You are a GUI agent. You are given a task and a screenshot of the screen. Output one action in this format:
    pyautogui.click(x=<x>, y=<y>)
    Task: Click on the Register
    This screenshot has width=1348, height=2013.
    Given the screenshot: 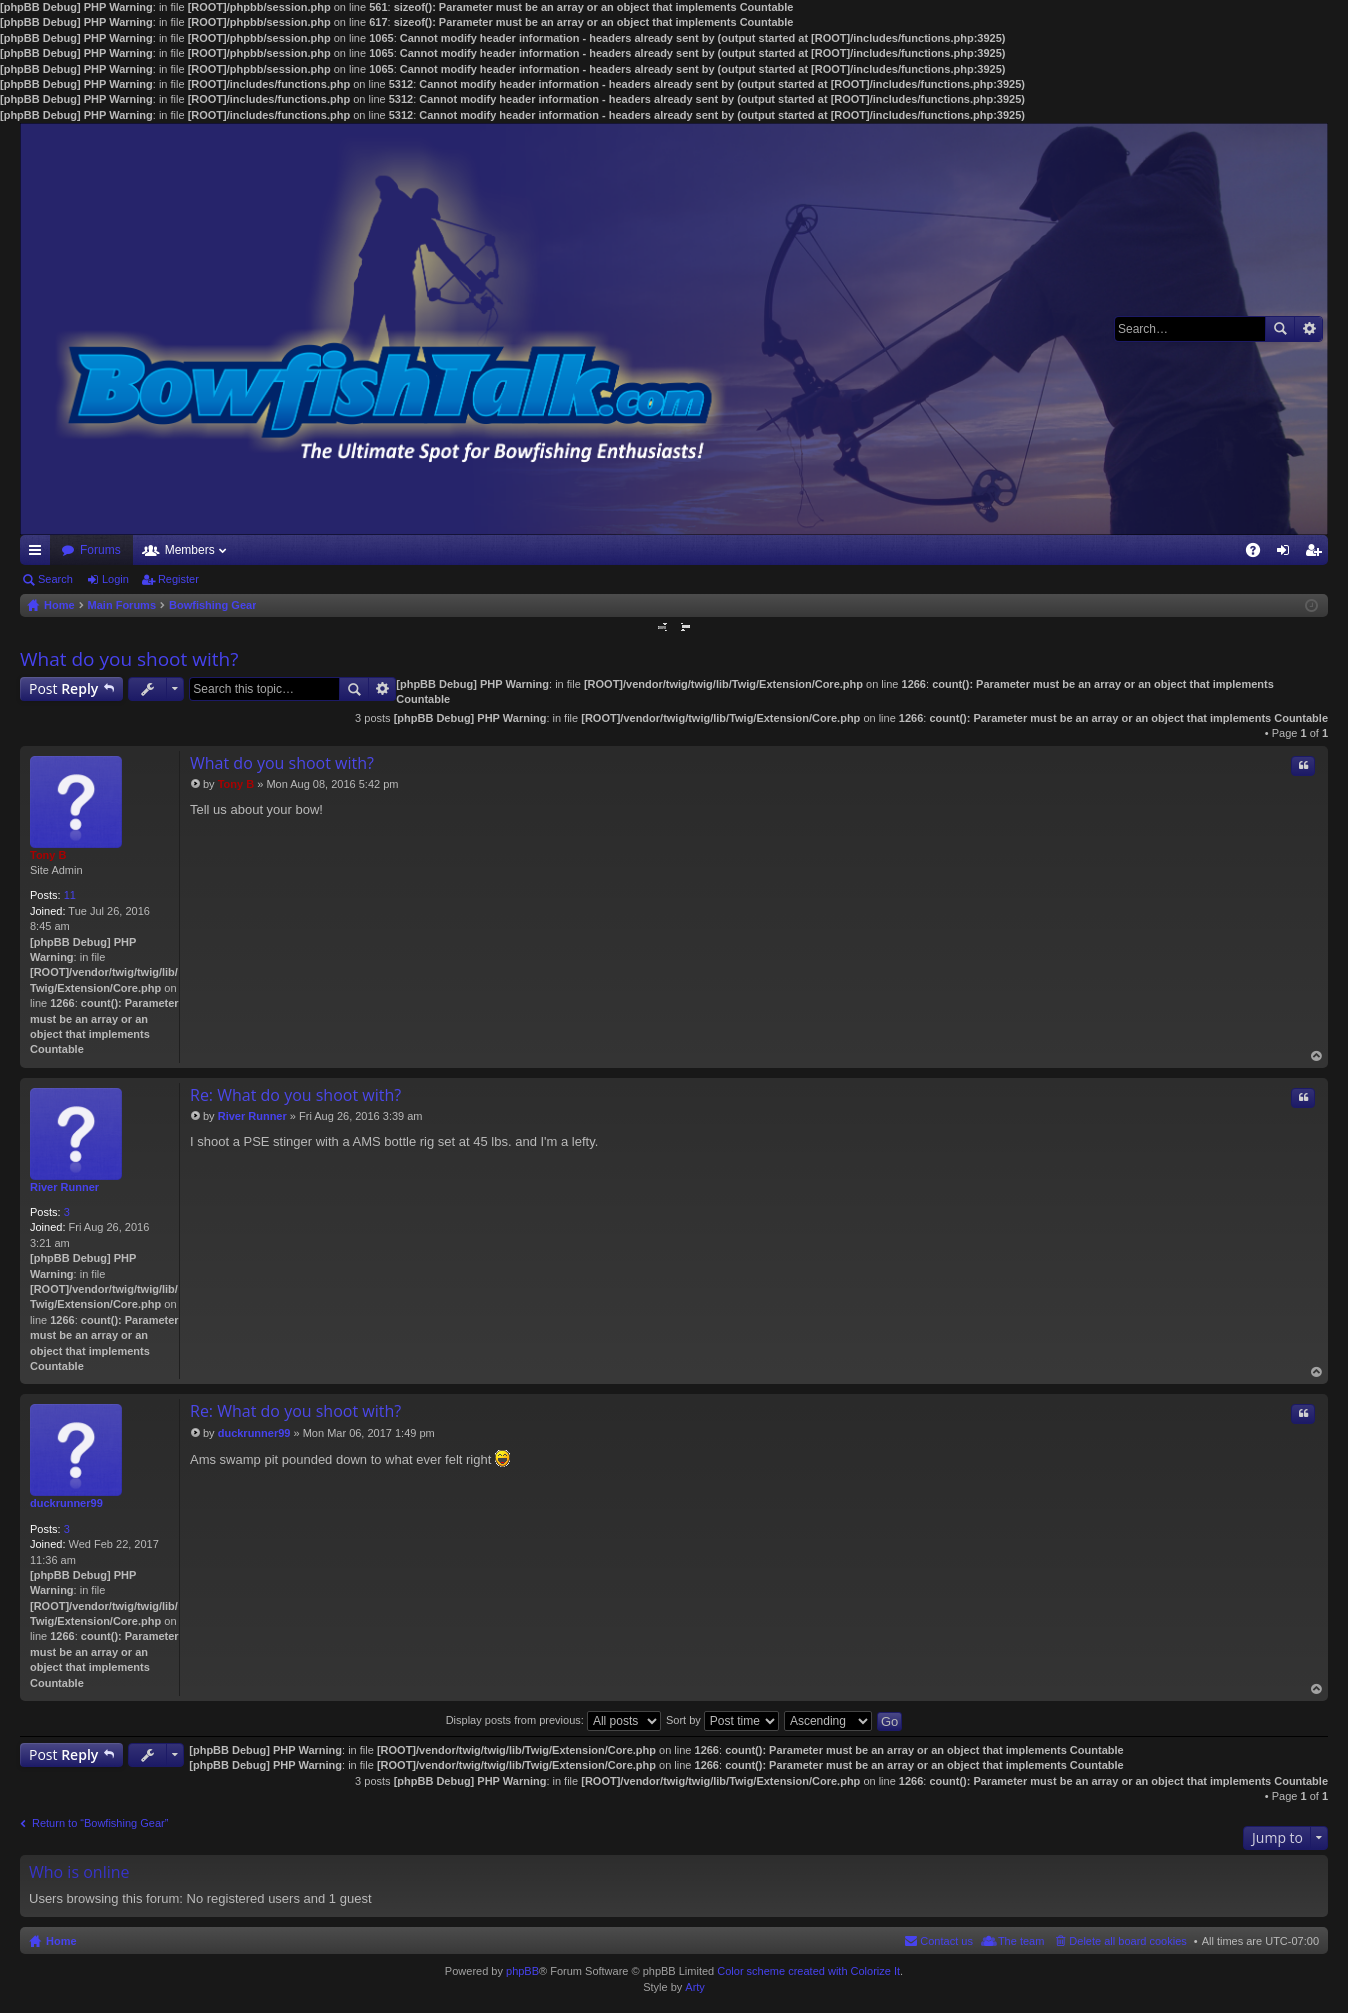 What is the action you would take?
    pyautogui.click(x=178, y=579)
    